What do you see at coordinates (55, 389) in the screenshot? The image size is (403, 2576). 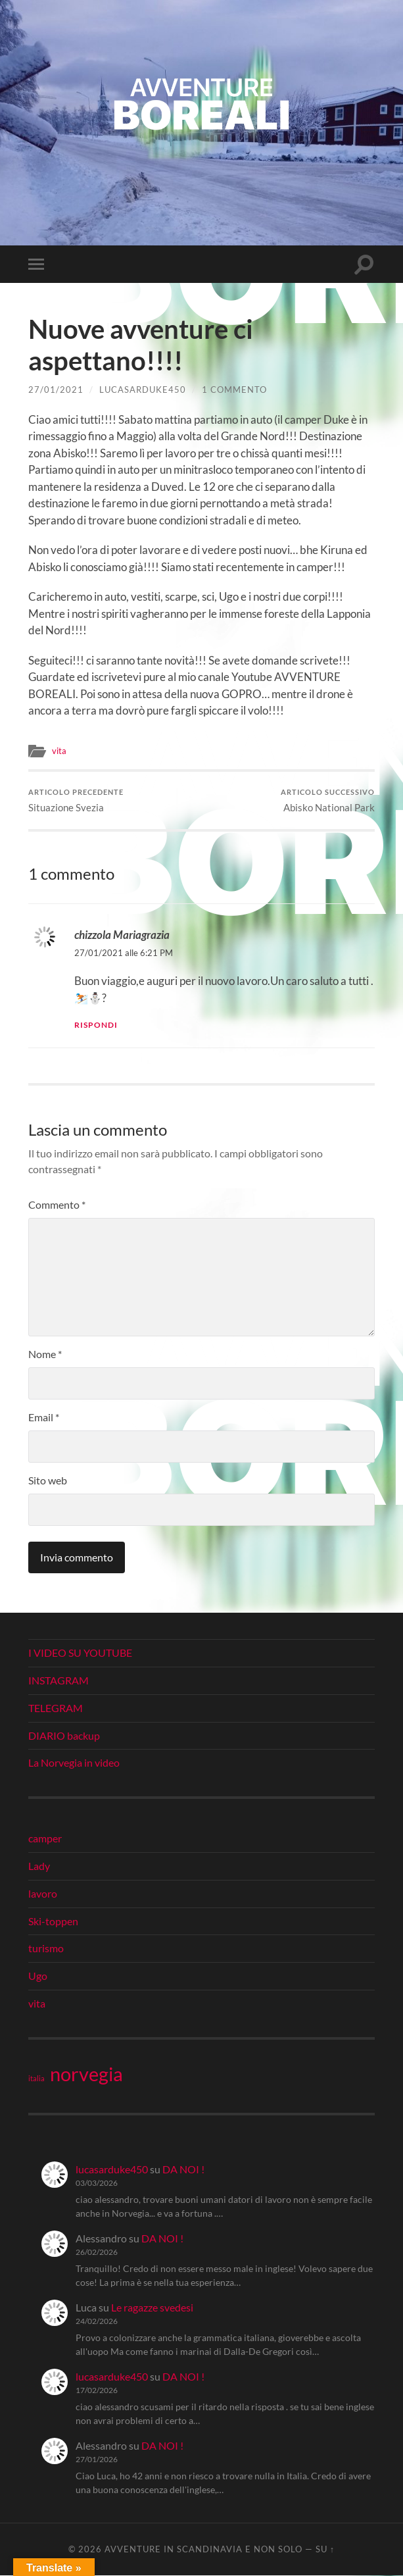 I see `27/01/2021` at bounding box center [55, 389].